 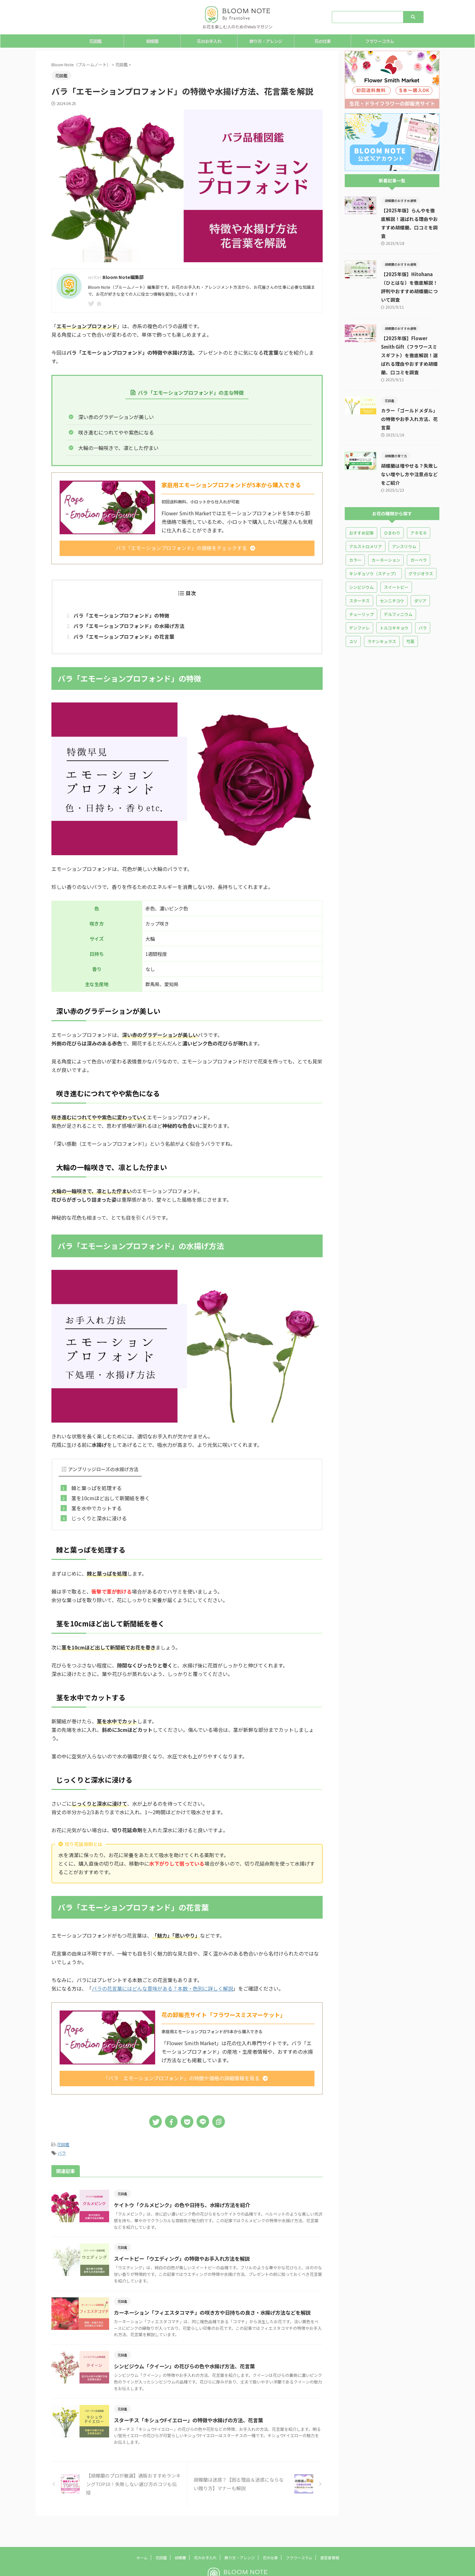 I want to click on グラジオラス [グラジオラス (8個の項目)], so click(x=420, y=548).